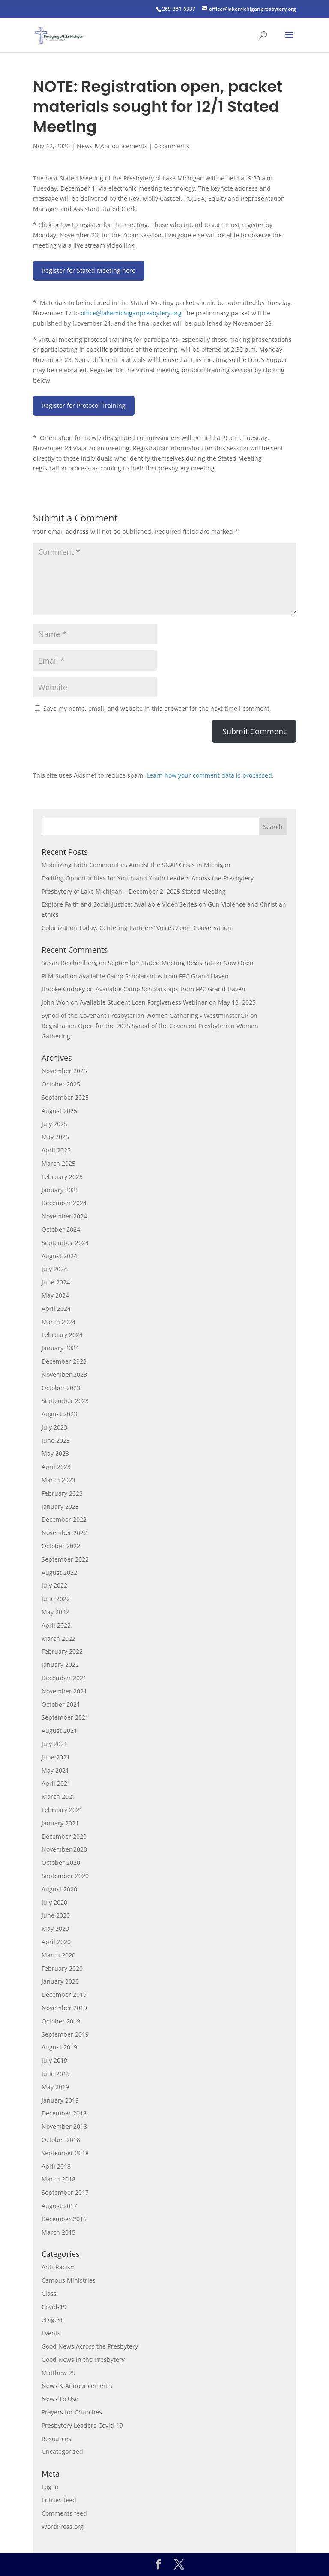  I want to click on February 2024, so click(62, 1335).